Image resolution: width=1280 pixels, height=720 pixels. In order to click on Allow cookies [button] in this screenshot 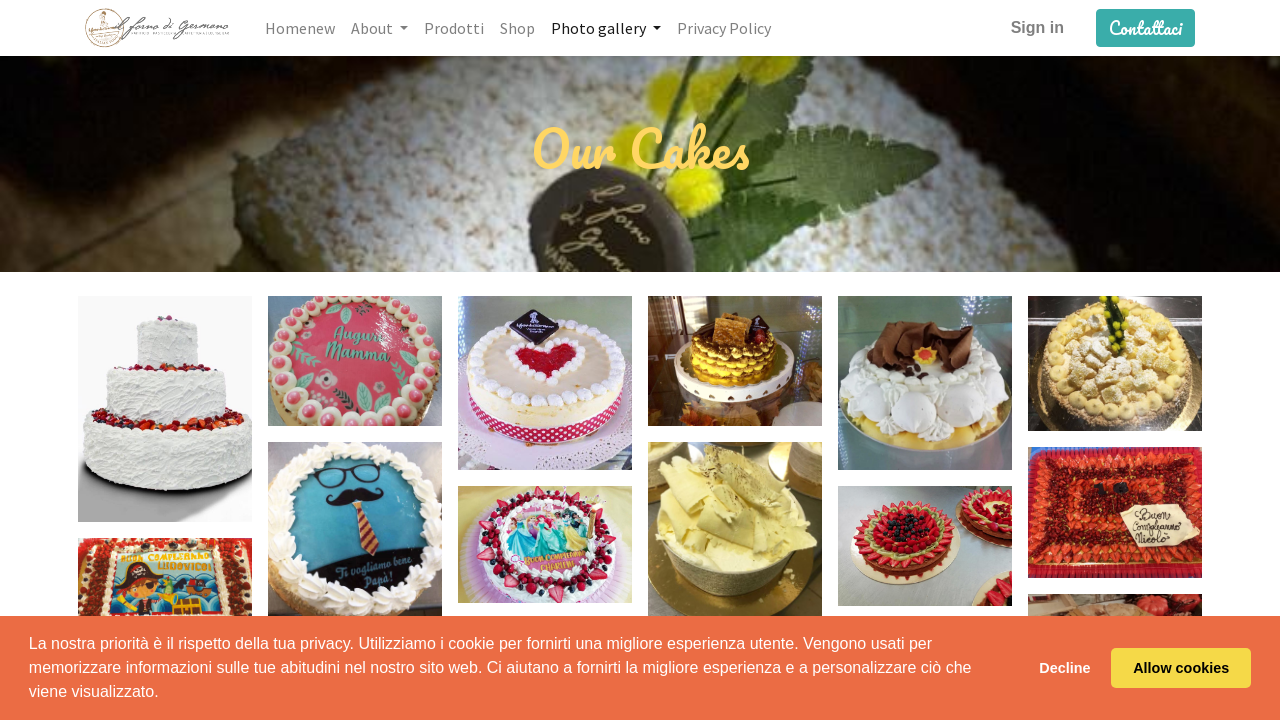, I will do `click(1181, 668)`.